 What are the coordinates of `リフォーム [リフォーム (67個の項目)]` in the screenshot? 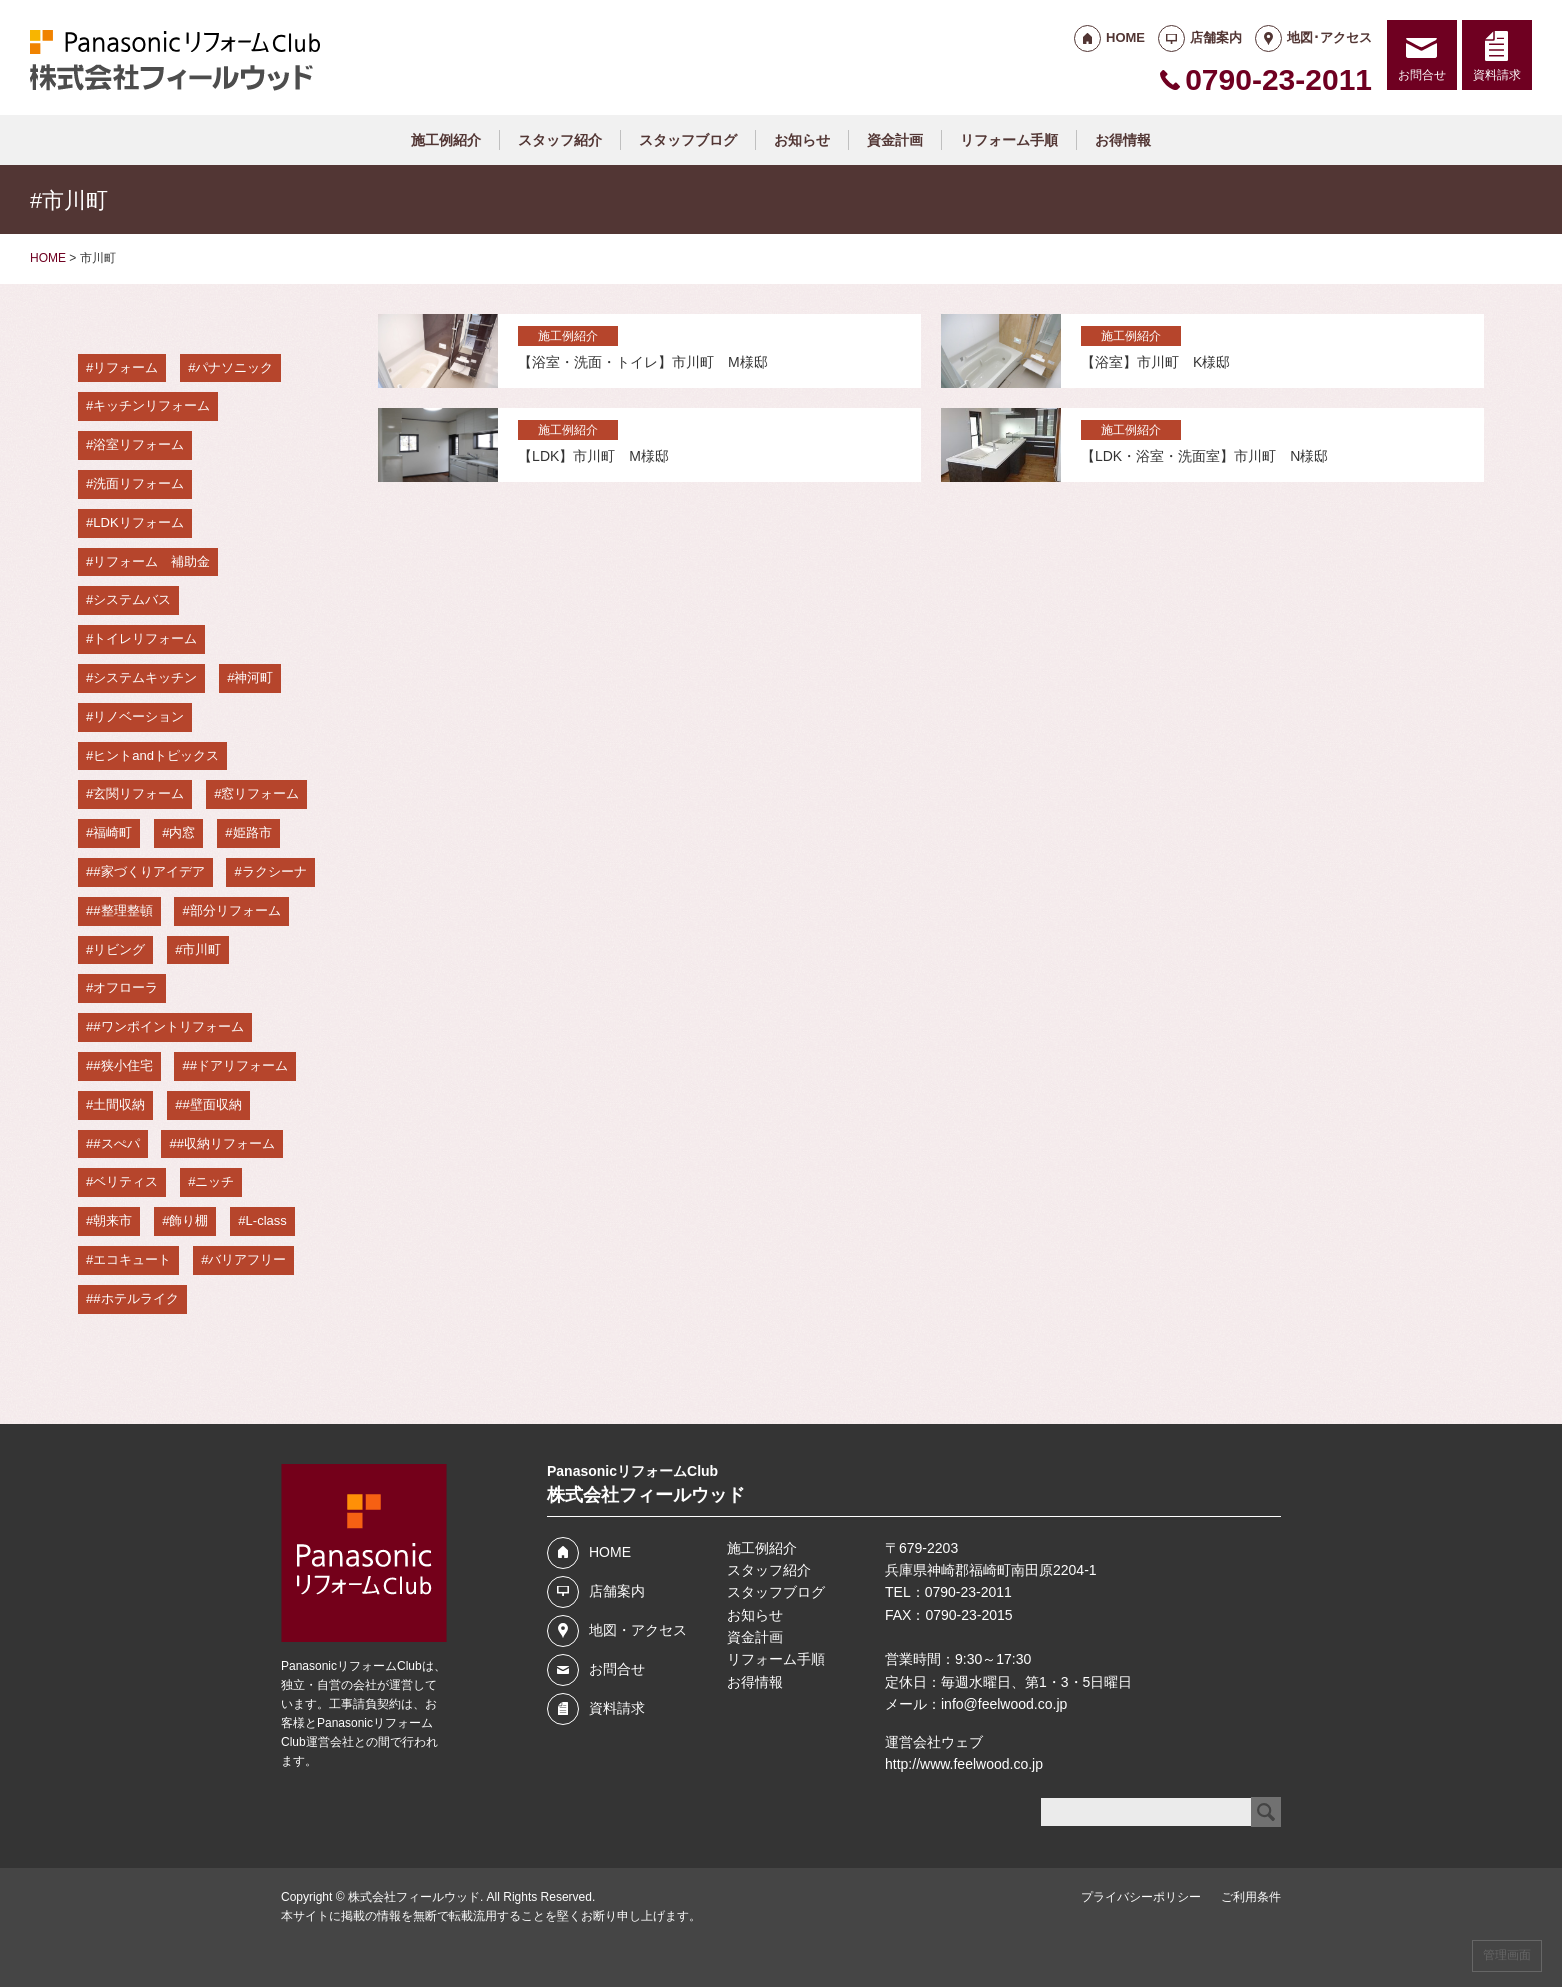 It's located at (125, 367).